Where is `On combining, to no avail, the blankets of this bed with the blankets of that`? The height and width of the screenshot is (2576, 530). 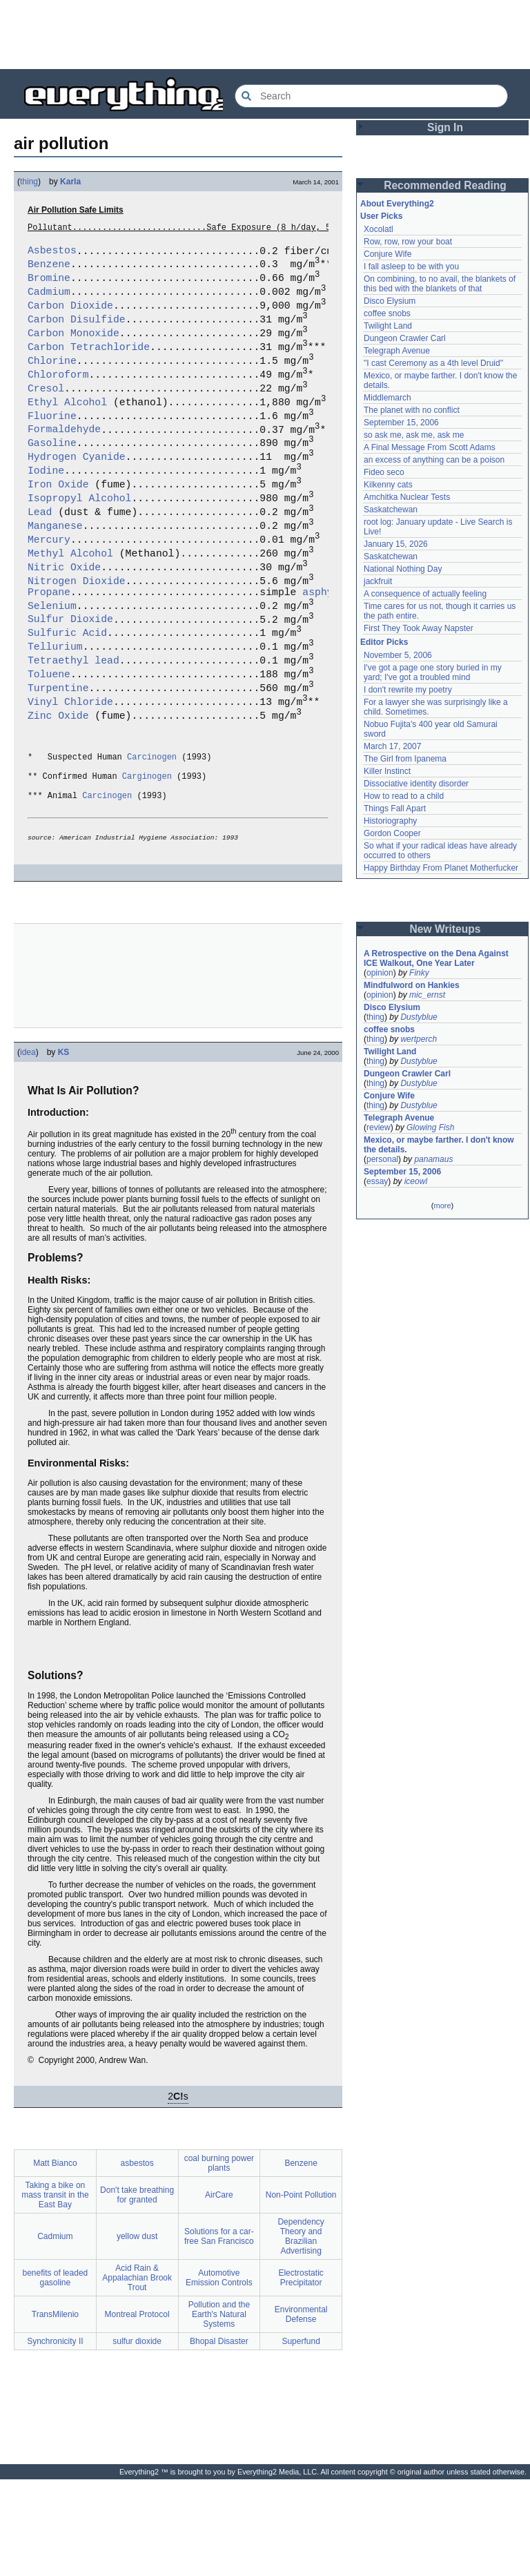 On combining, to no avail, the blankets of this bed with the blankets of that is located at coordinates (440, 283).